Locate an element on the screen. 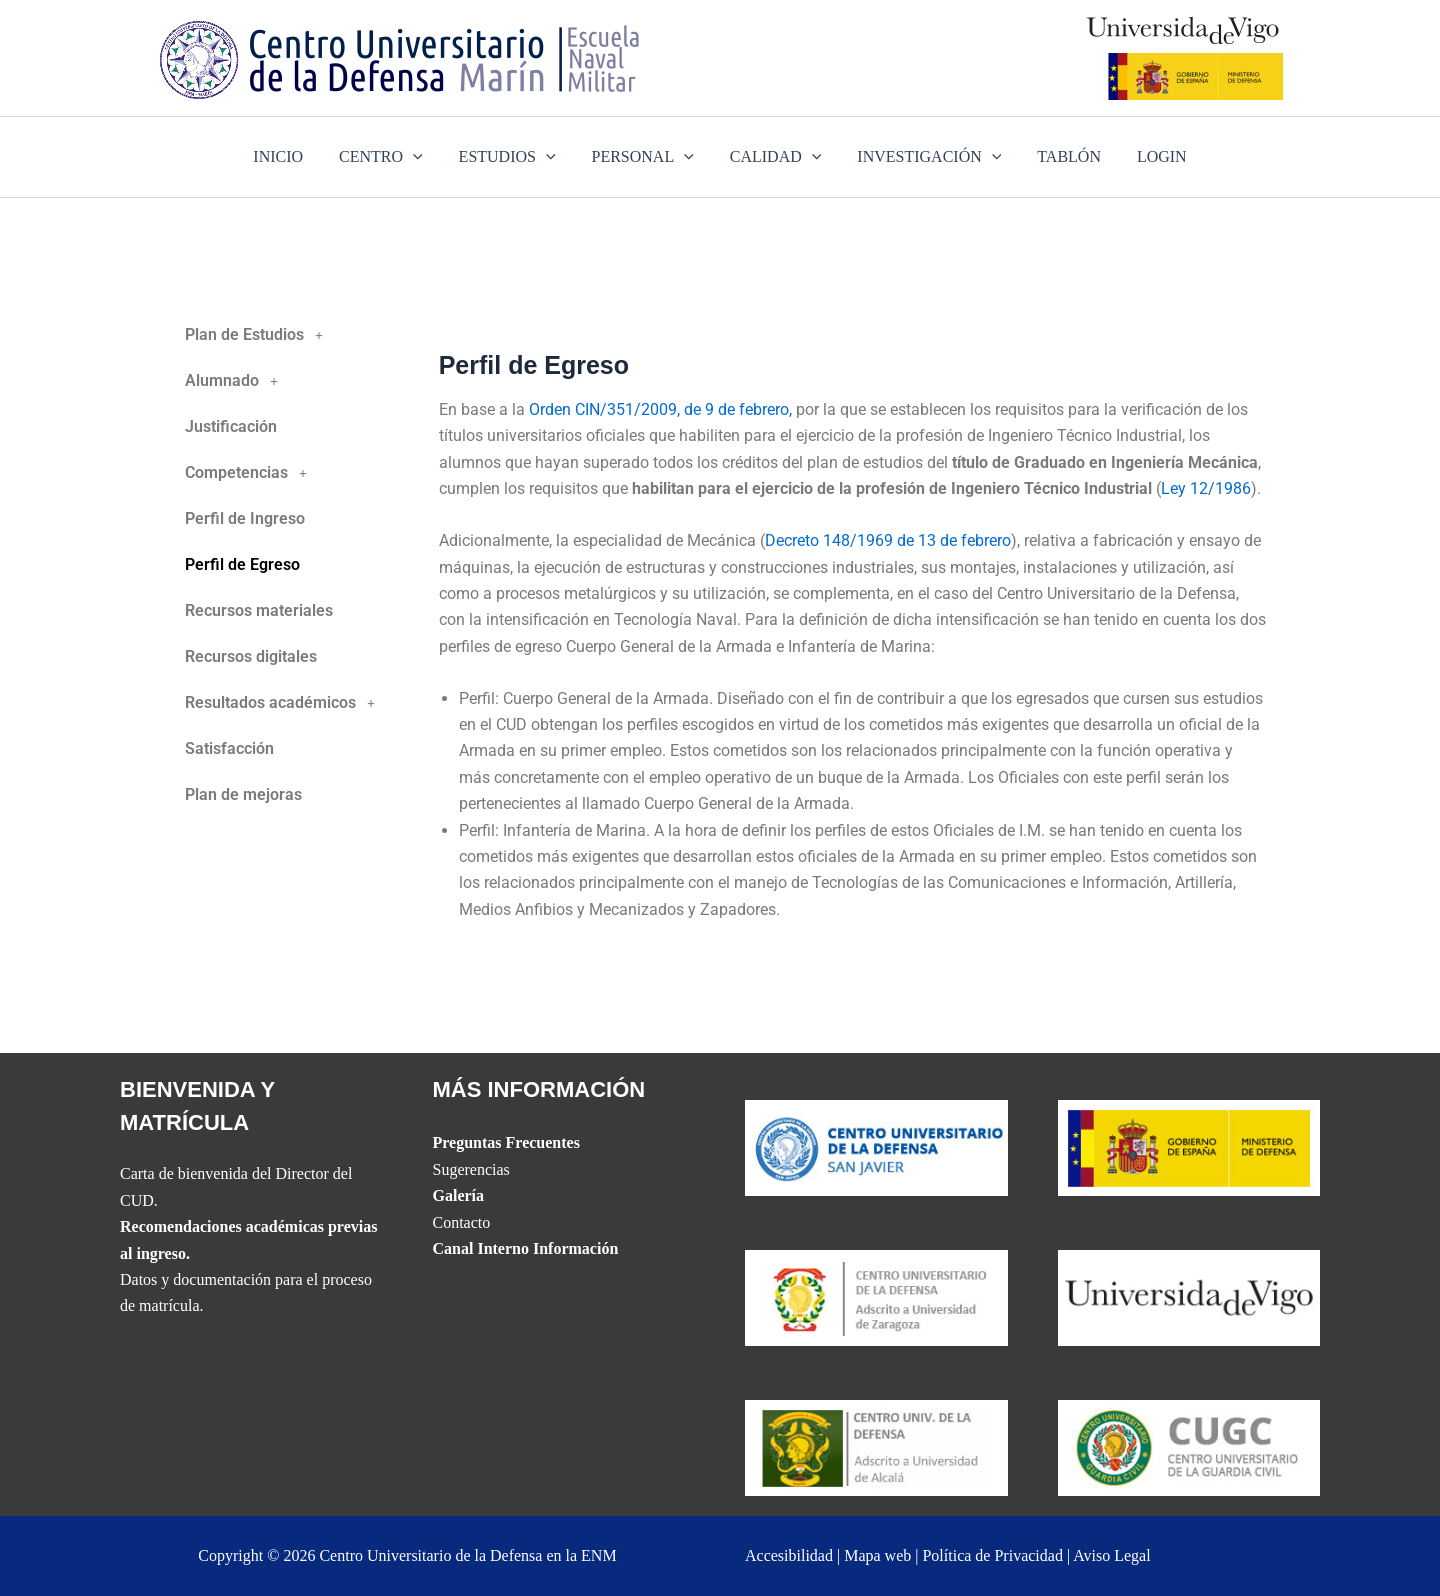 The height and width of the screenshot is (1596, 1440). Recursos digitales is located at coordinates (251, 656).